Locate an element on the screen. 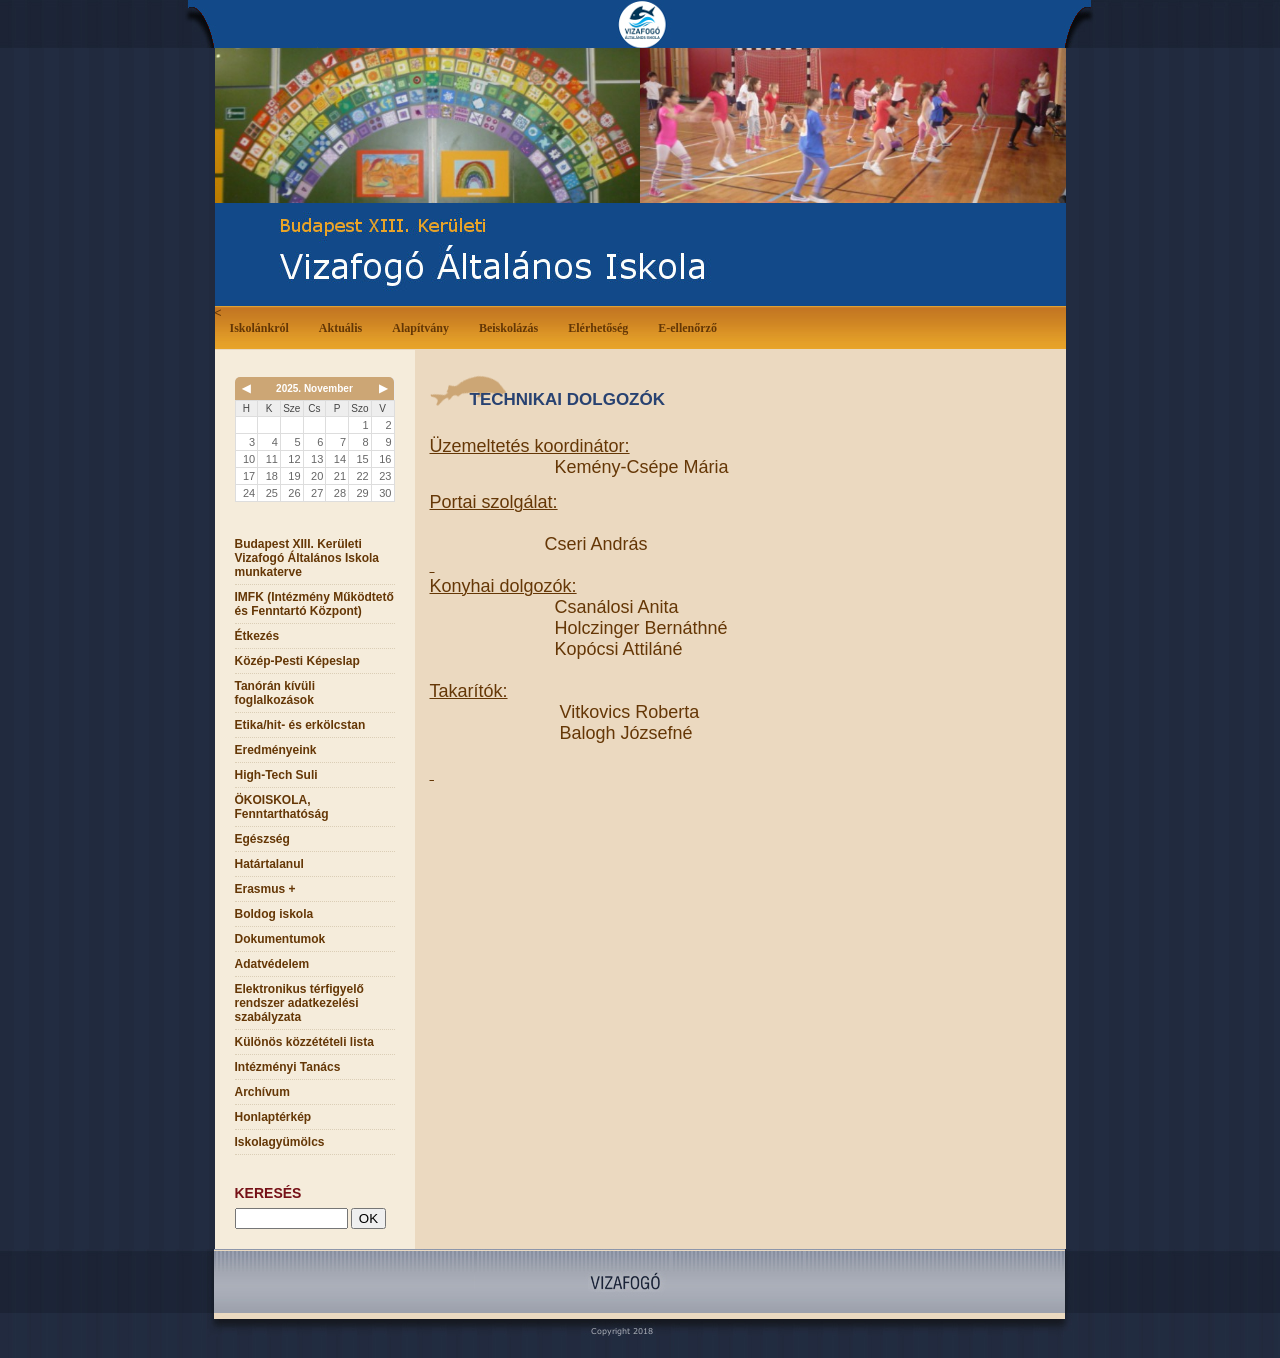  Aktuális is located at coordinates (344, 326).